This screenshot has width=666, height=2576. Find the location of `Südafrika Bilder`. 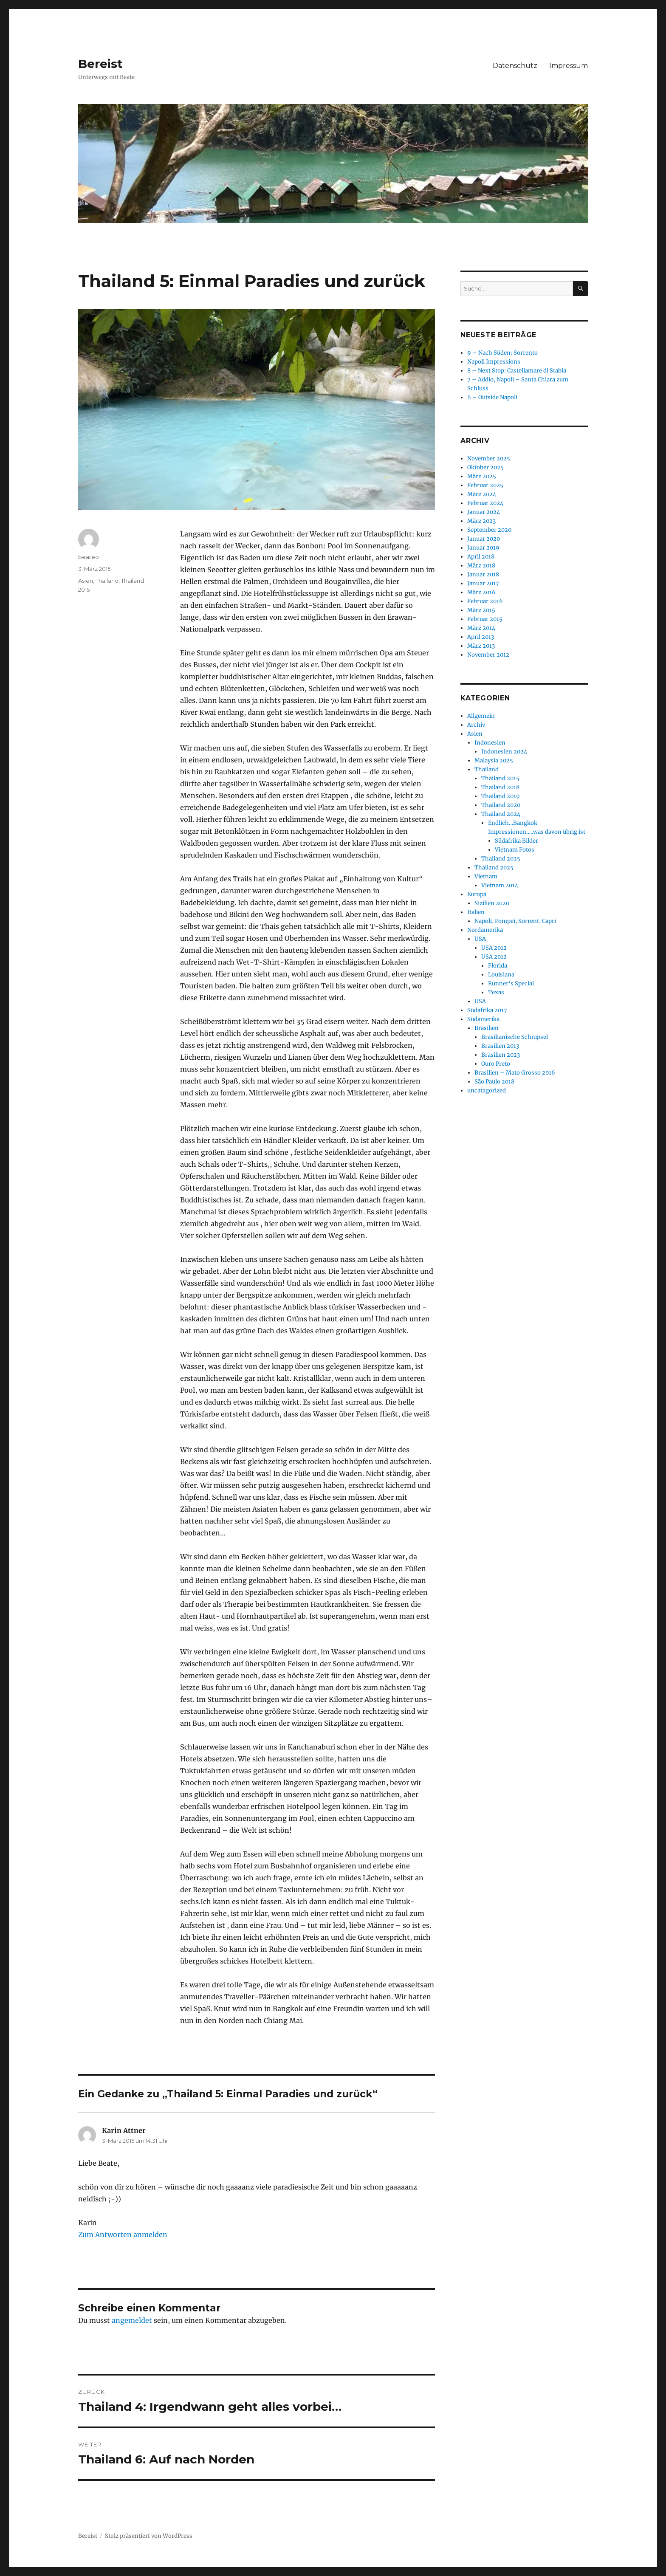

Südafrika Bilder is located at coordinates (516, 840).